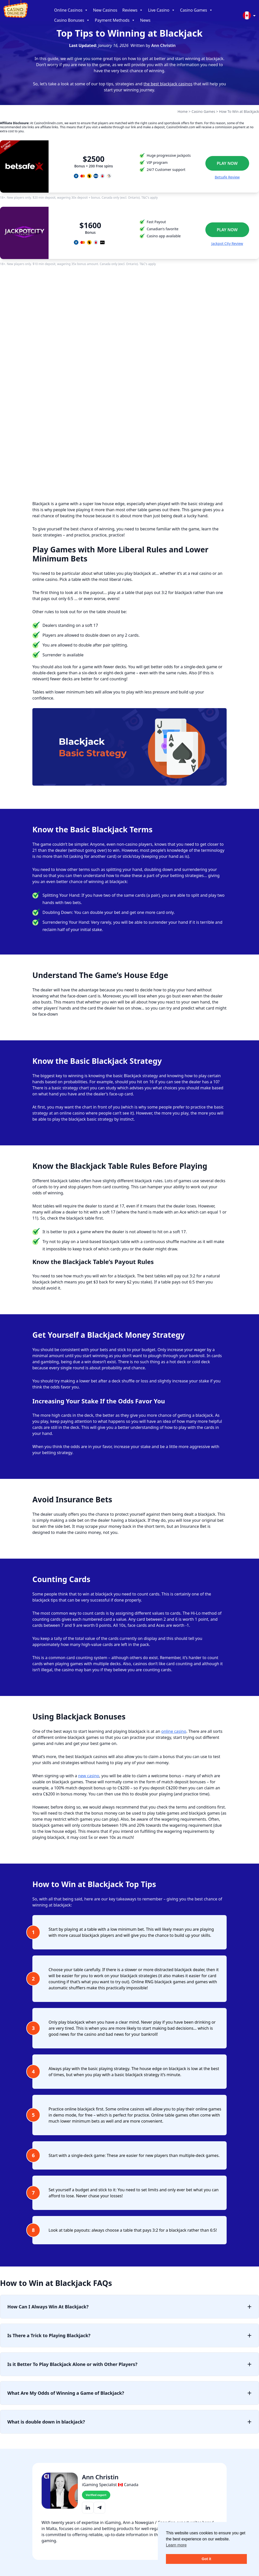 Image resolution: width=259 pixels, height=2576 pixels. I want to click on Play Now, so click(227, 163).